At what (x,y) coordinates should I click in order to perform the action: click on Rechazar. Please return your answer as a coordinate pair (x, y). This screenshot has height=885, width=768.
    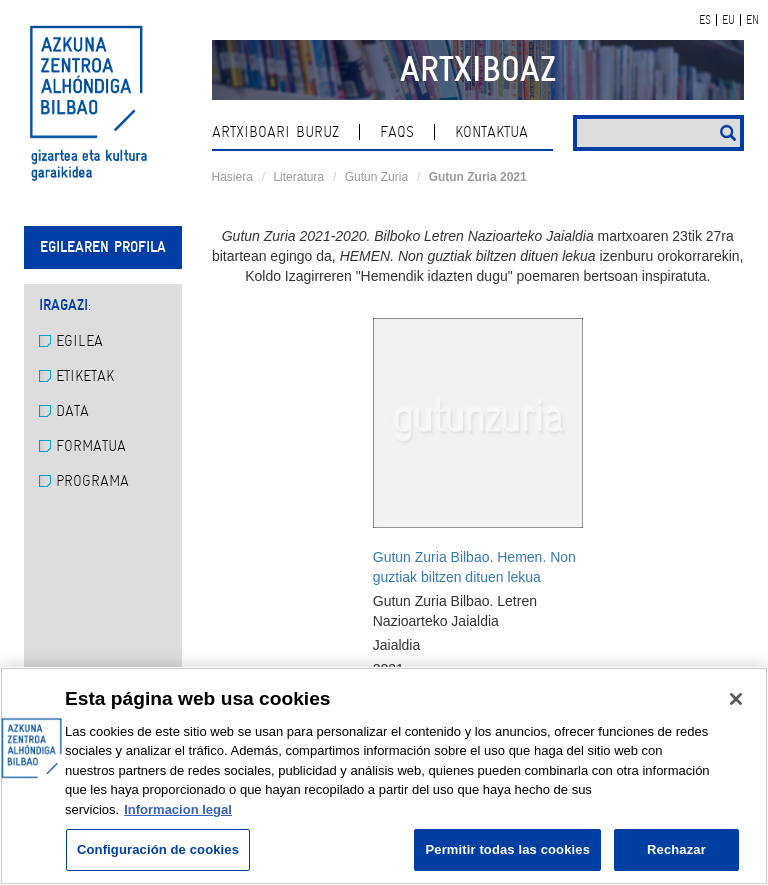
    Looking at the image, I should click on (676, 849).